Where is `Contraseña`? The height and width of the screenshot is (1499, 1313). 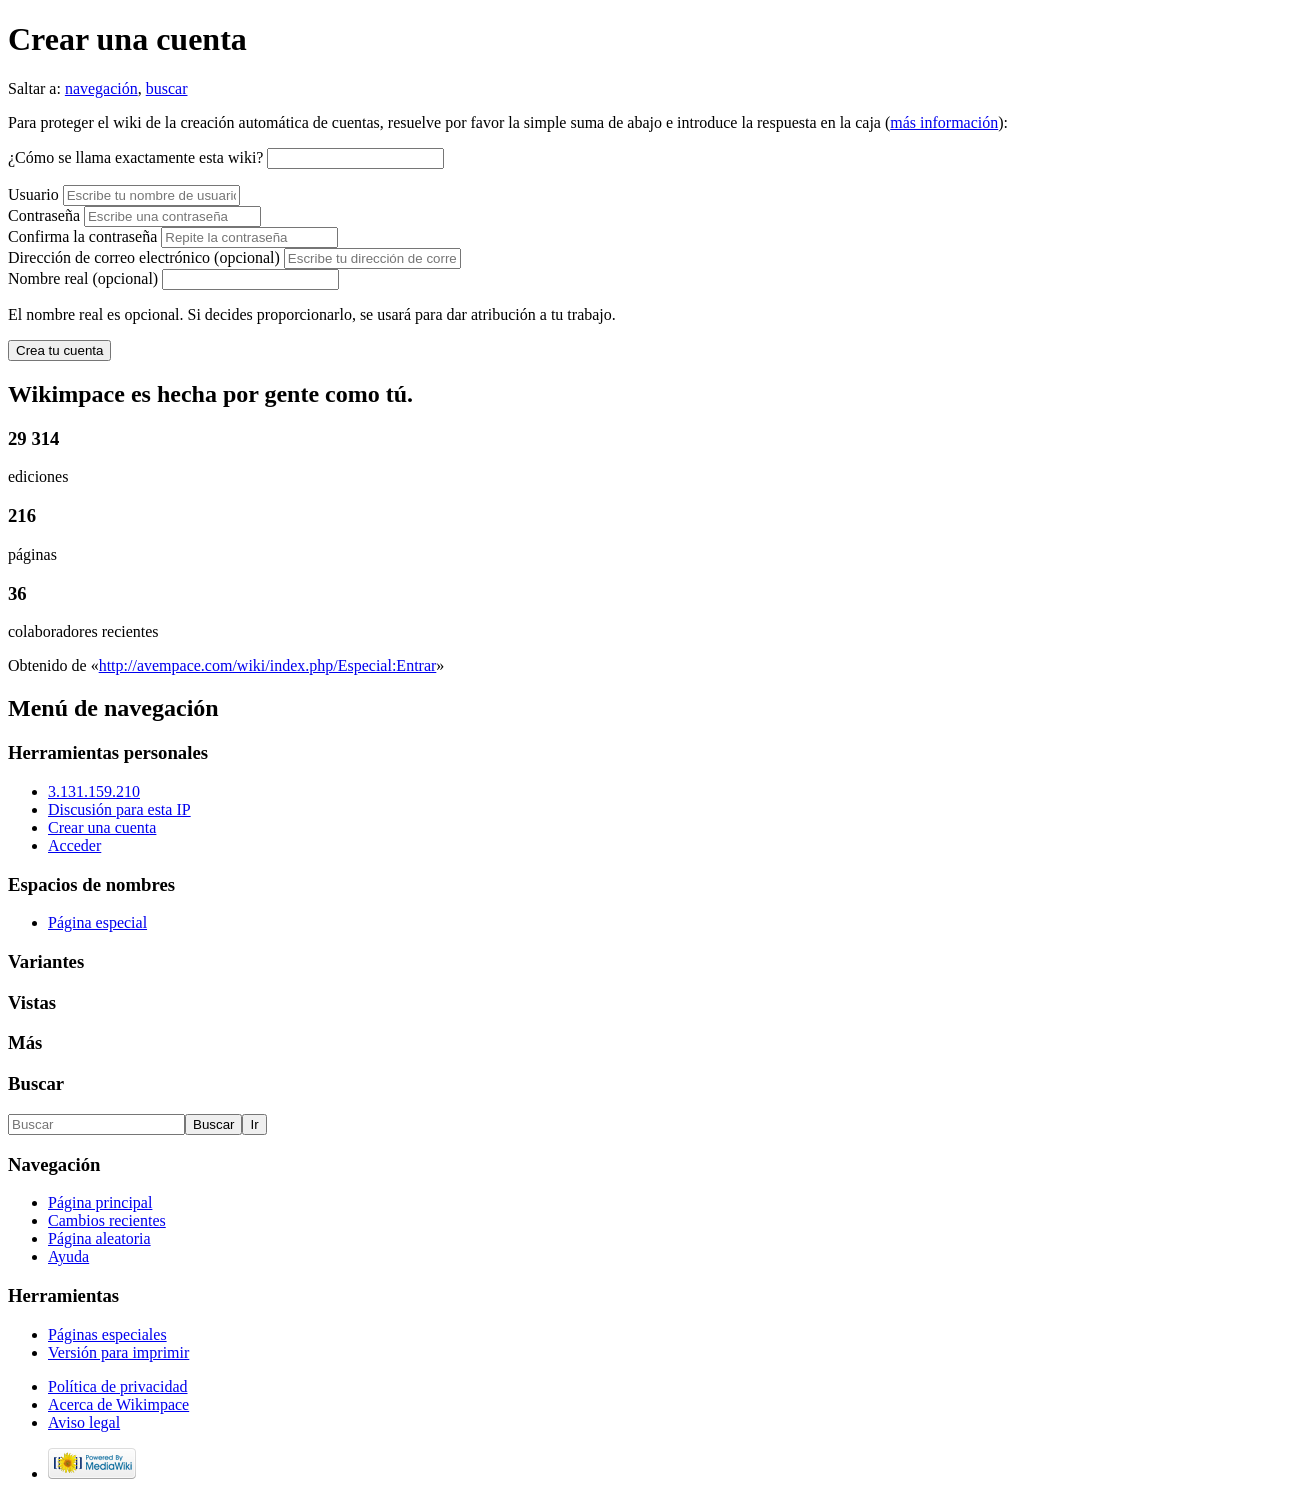 Contraseña is located at coordinates (44, 215).